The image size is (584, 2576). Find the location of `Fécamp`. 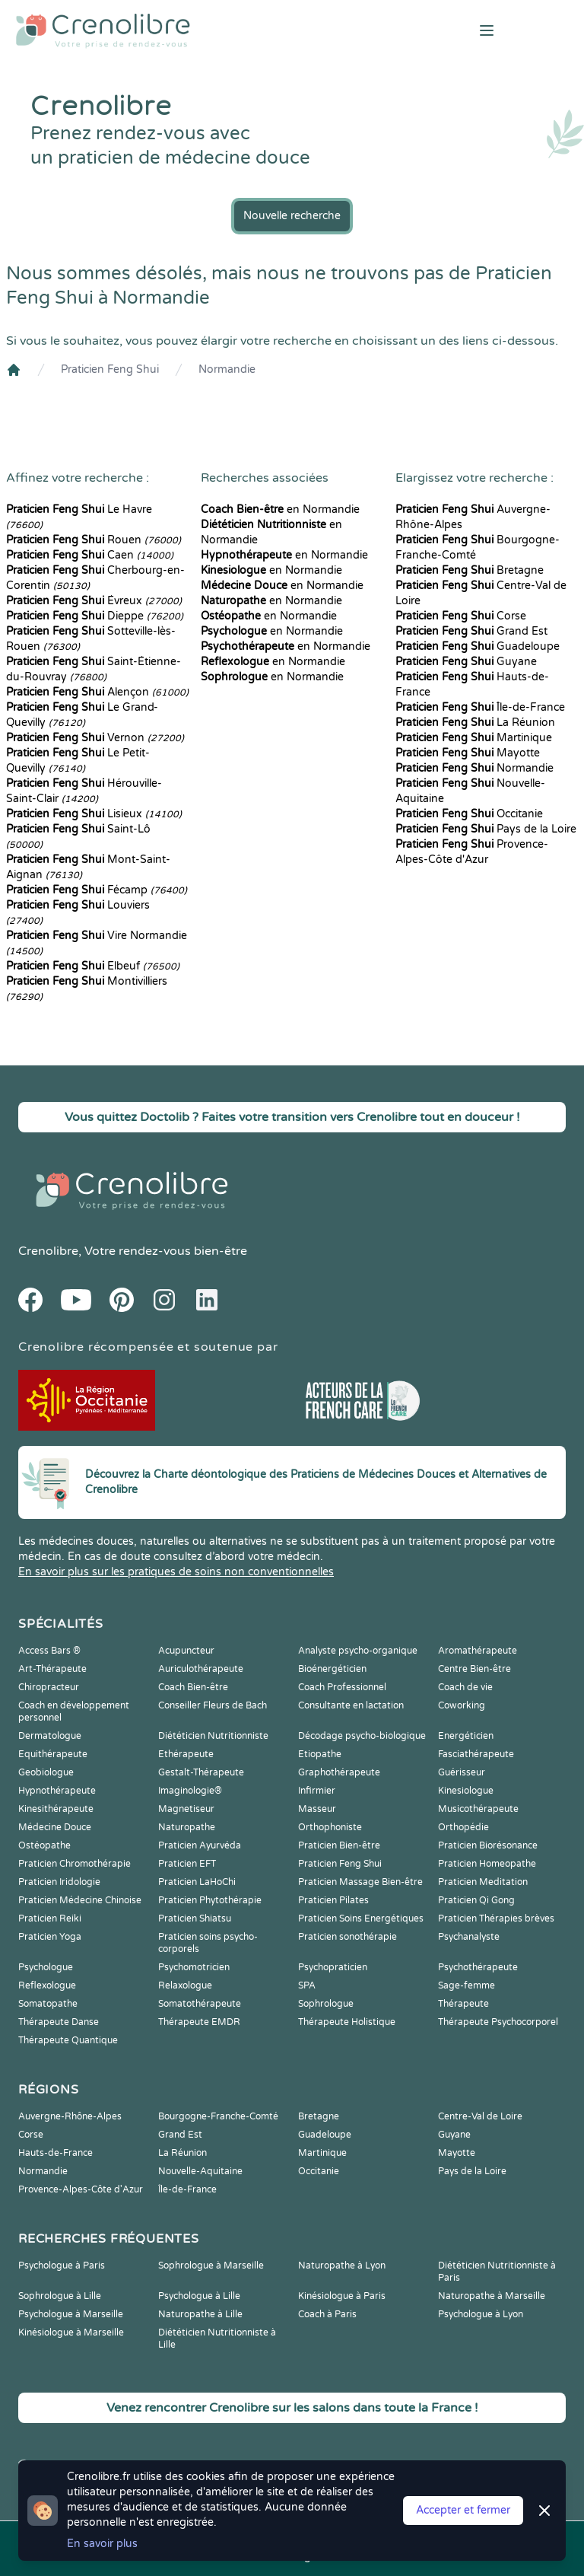

Fécamp is located at coordinates (96, 890).